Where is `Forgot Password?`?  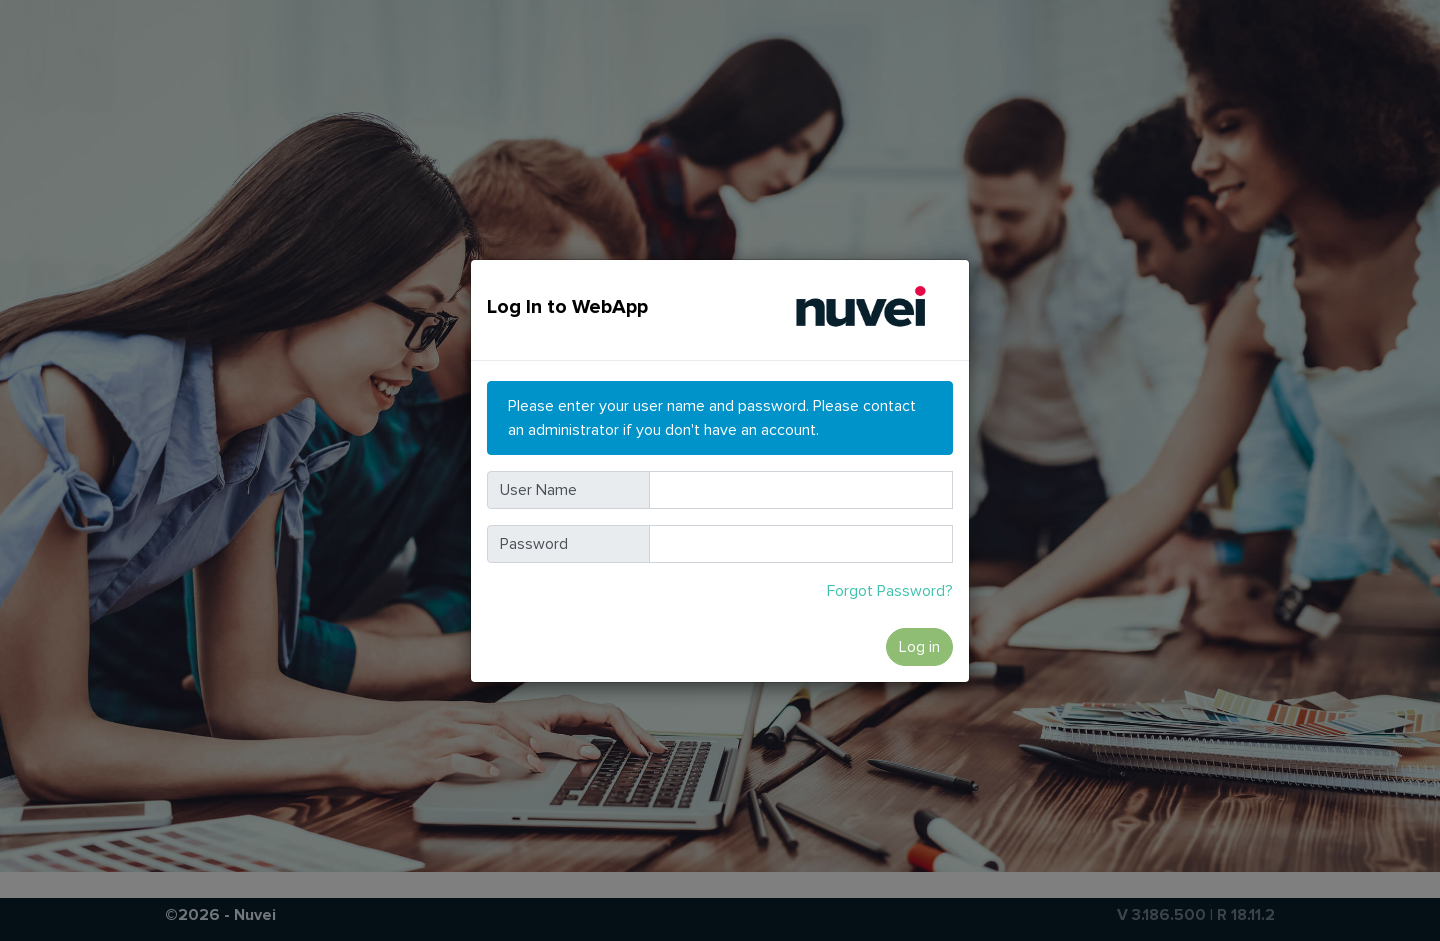 Forgot Password? is located at coordinates (890, 591).